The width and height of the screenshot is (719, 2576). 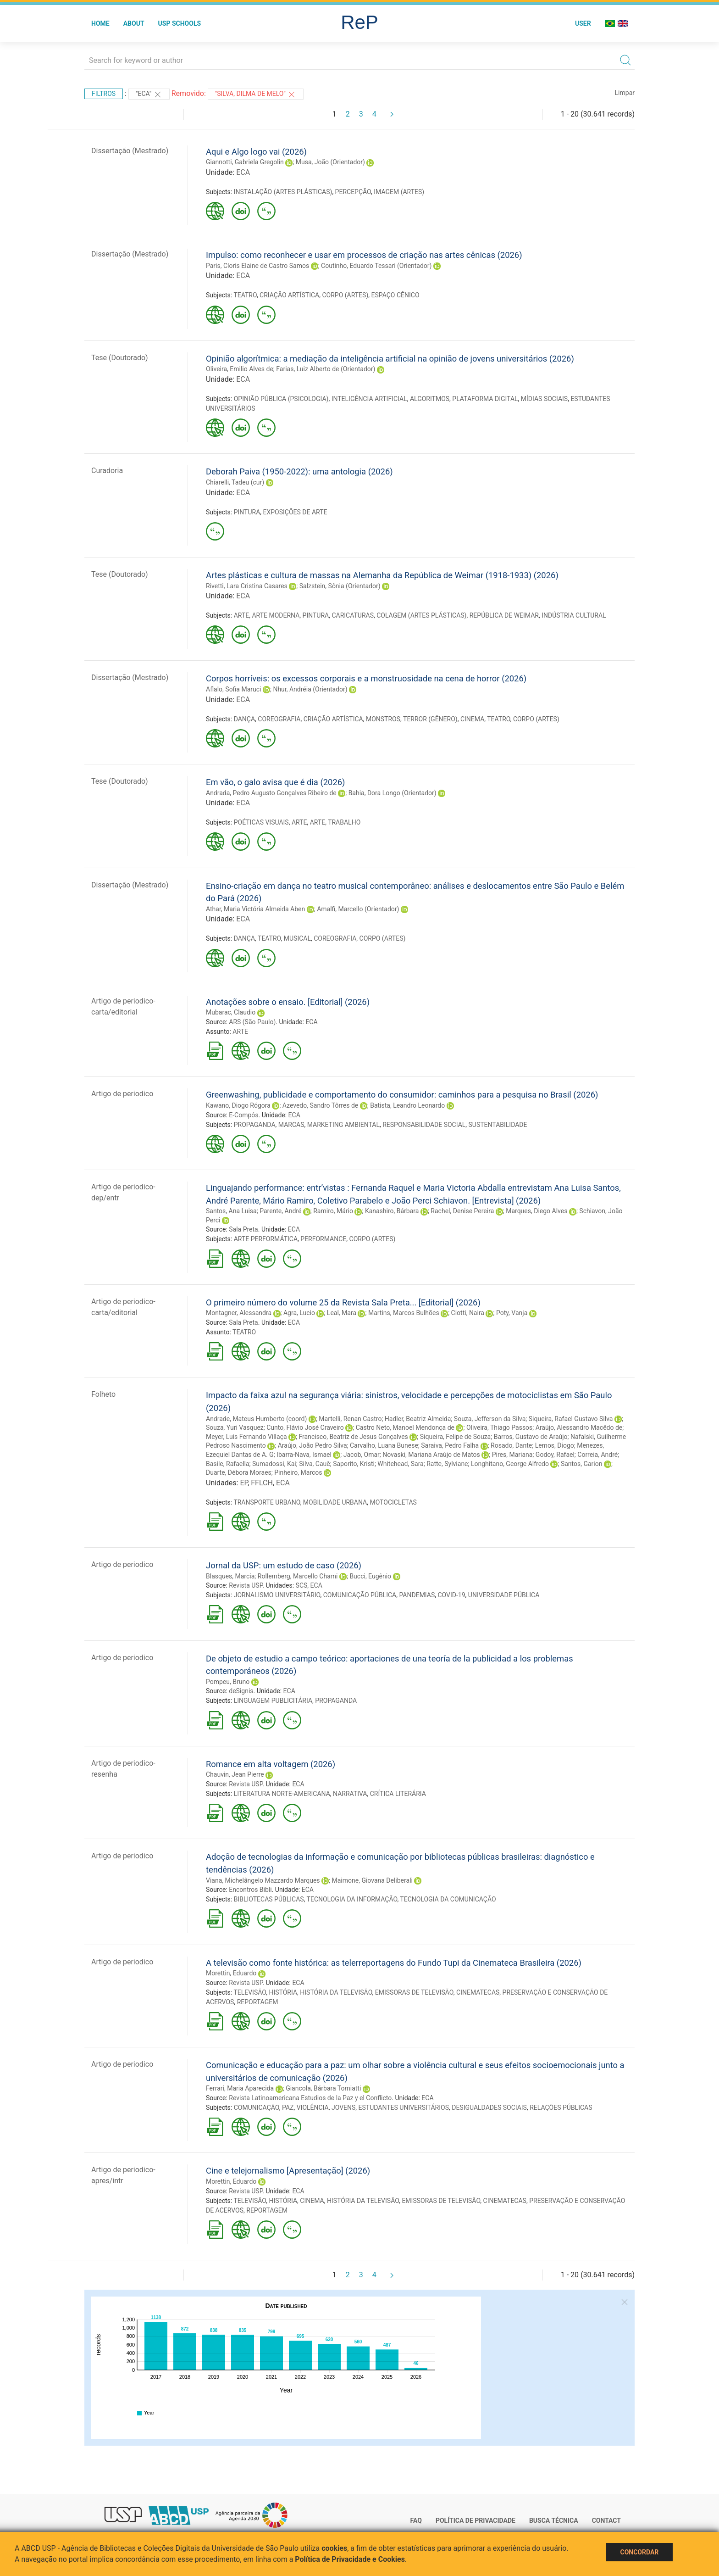 I want to click on Meyer, Luis Fernando Villaça, so click(x=246, y=1436).